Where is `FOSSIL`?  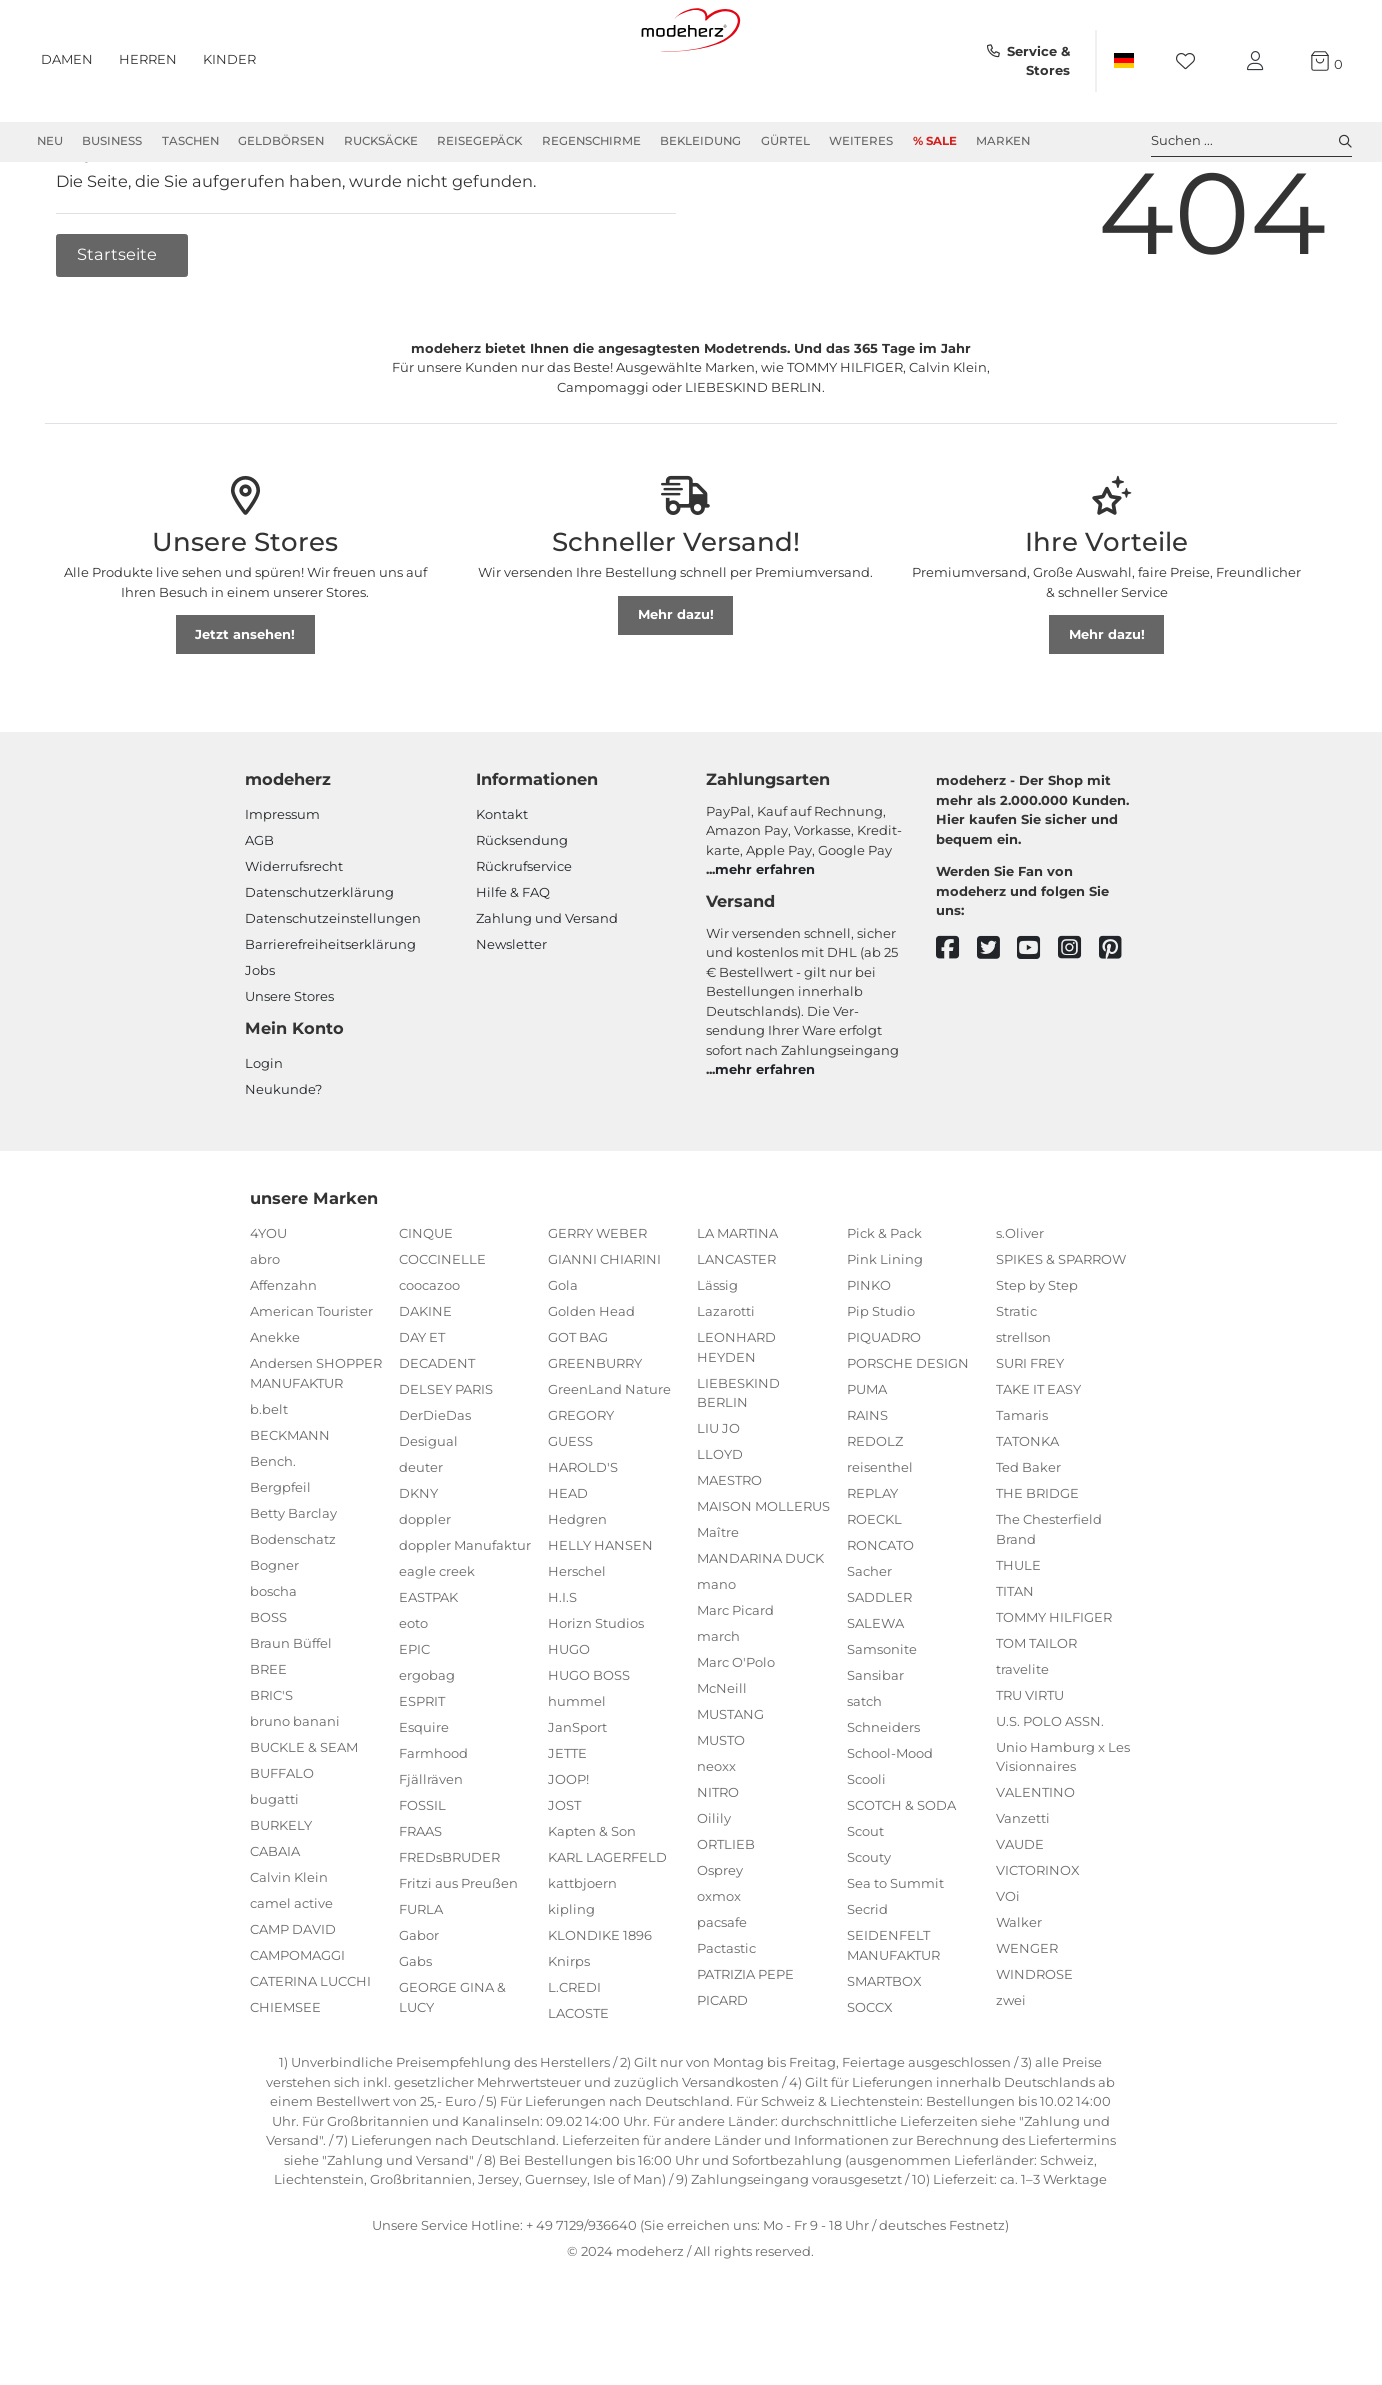 FOSSIL is located at coordinates (422, 1877).